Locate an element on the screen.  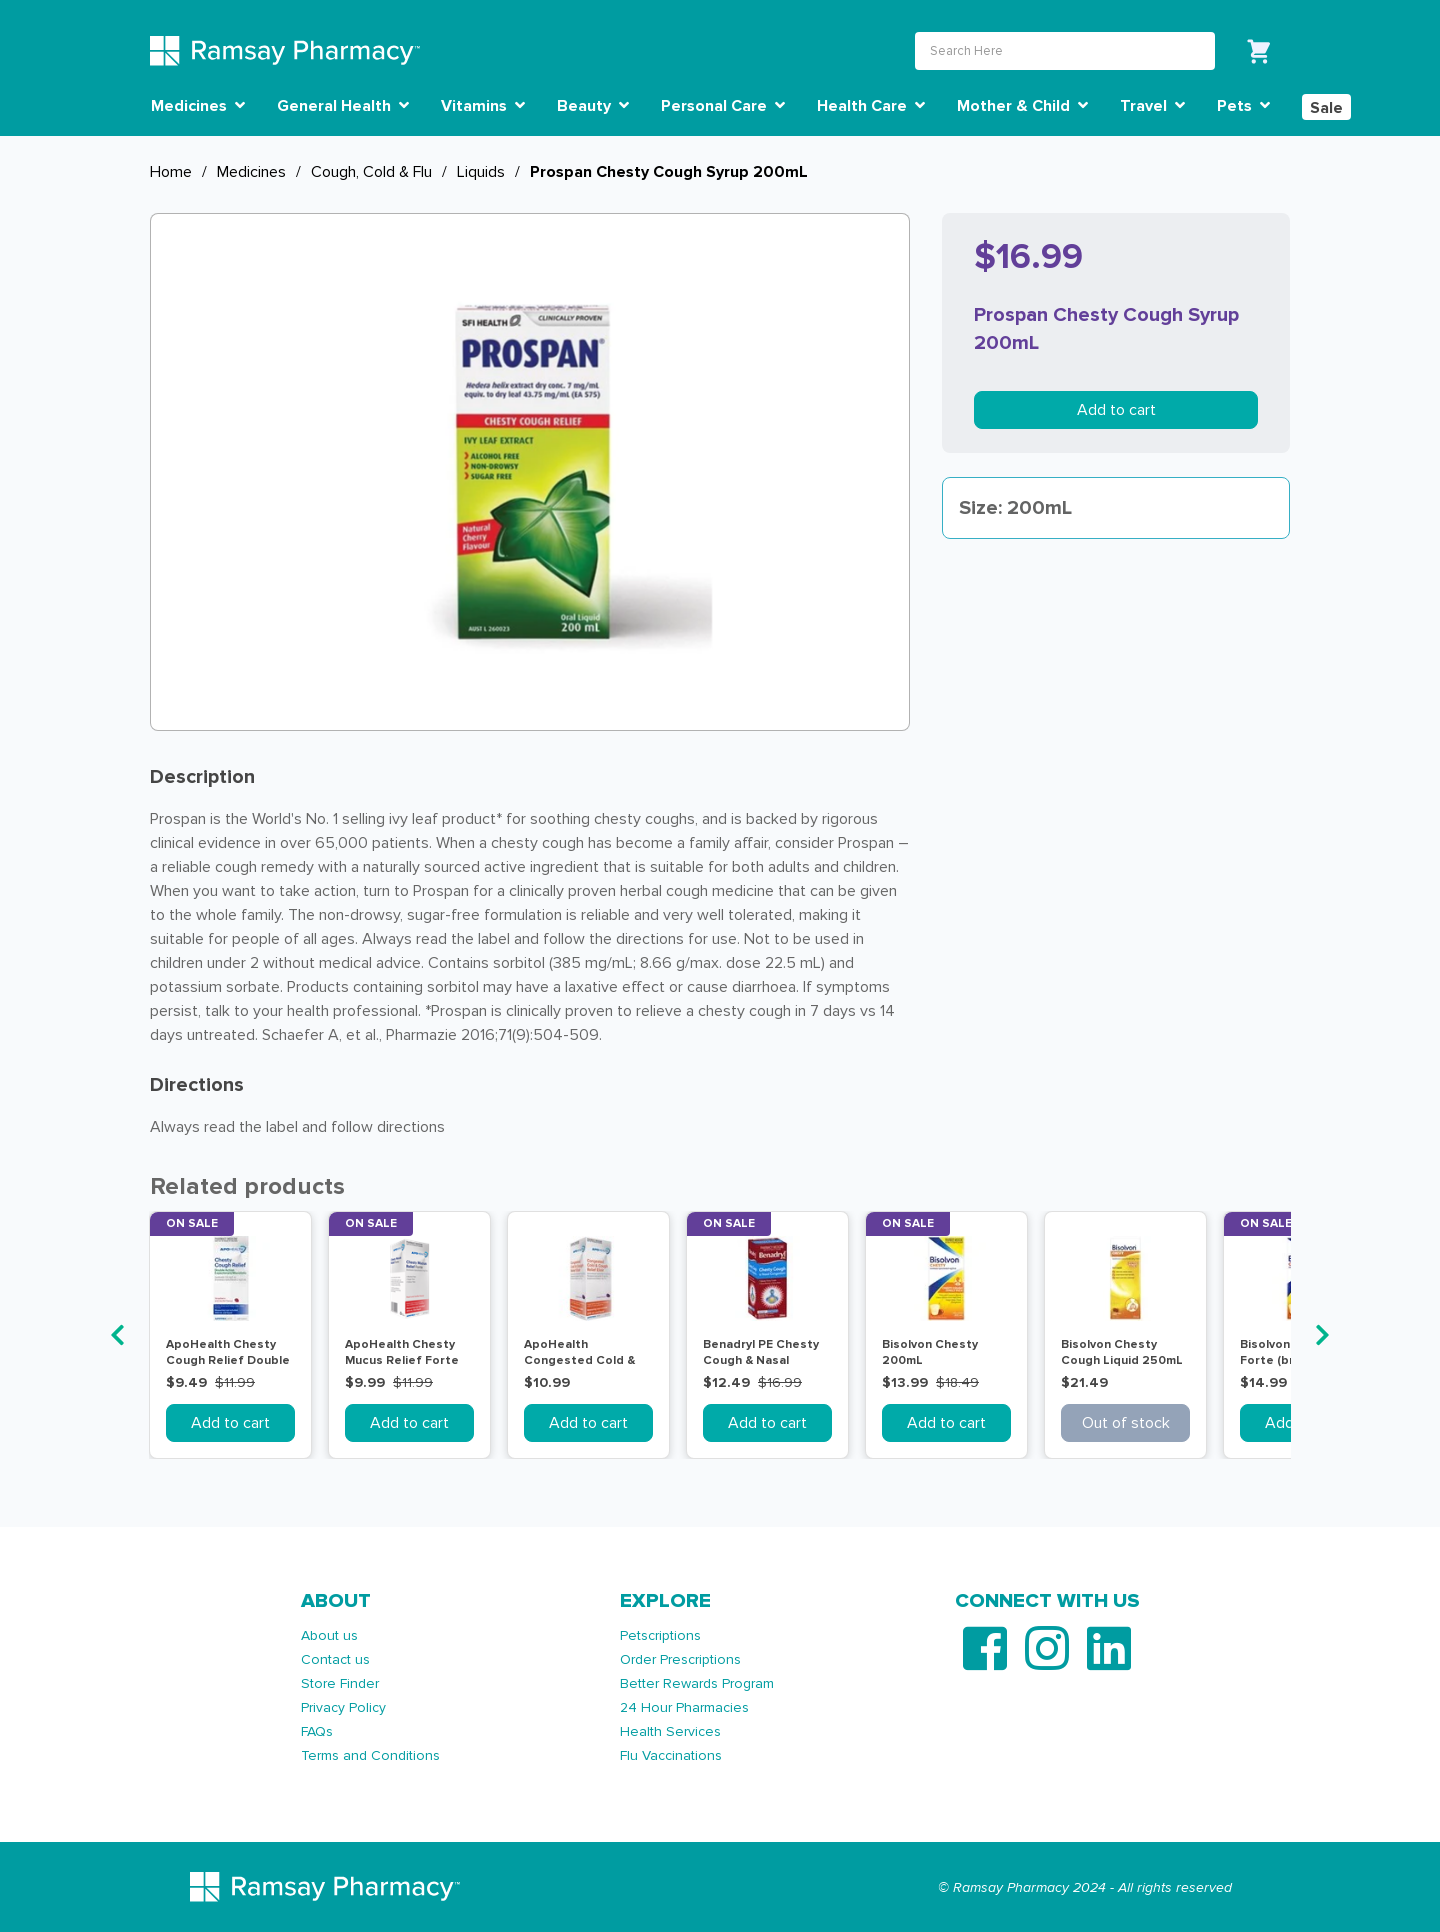
Petscriptions is located at coordinates (660, 1635).